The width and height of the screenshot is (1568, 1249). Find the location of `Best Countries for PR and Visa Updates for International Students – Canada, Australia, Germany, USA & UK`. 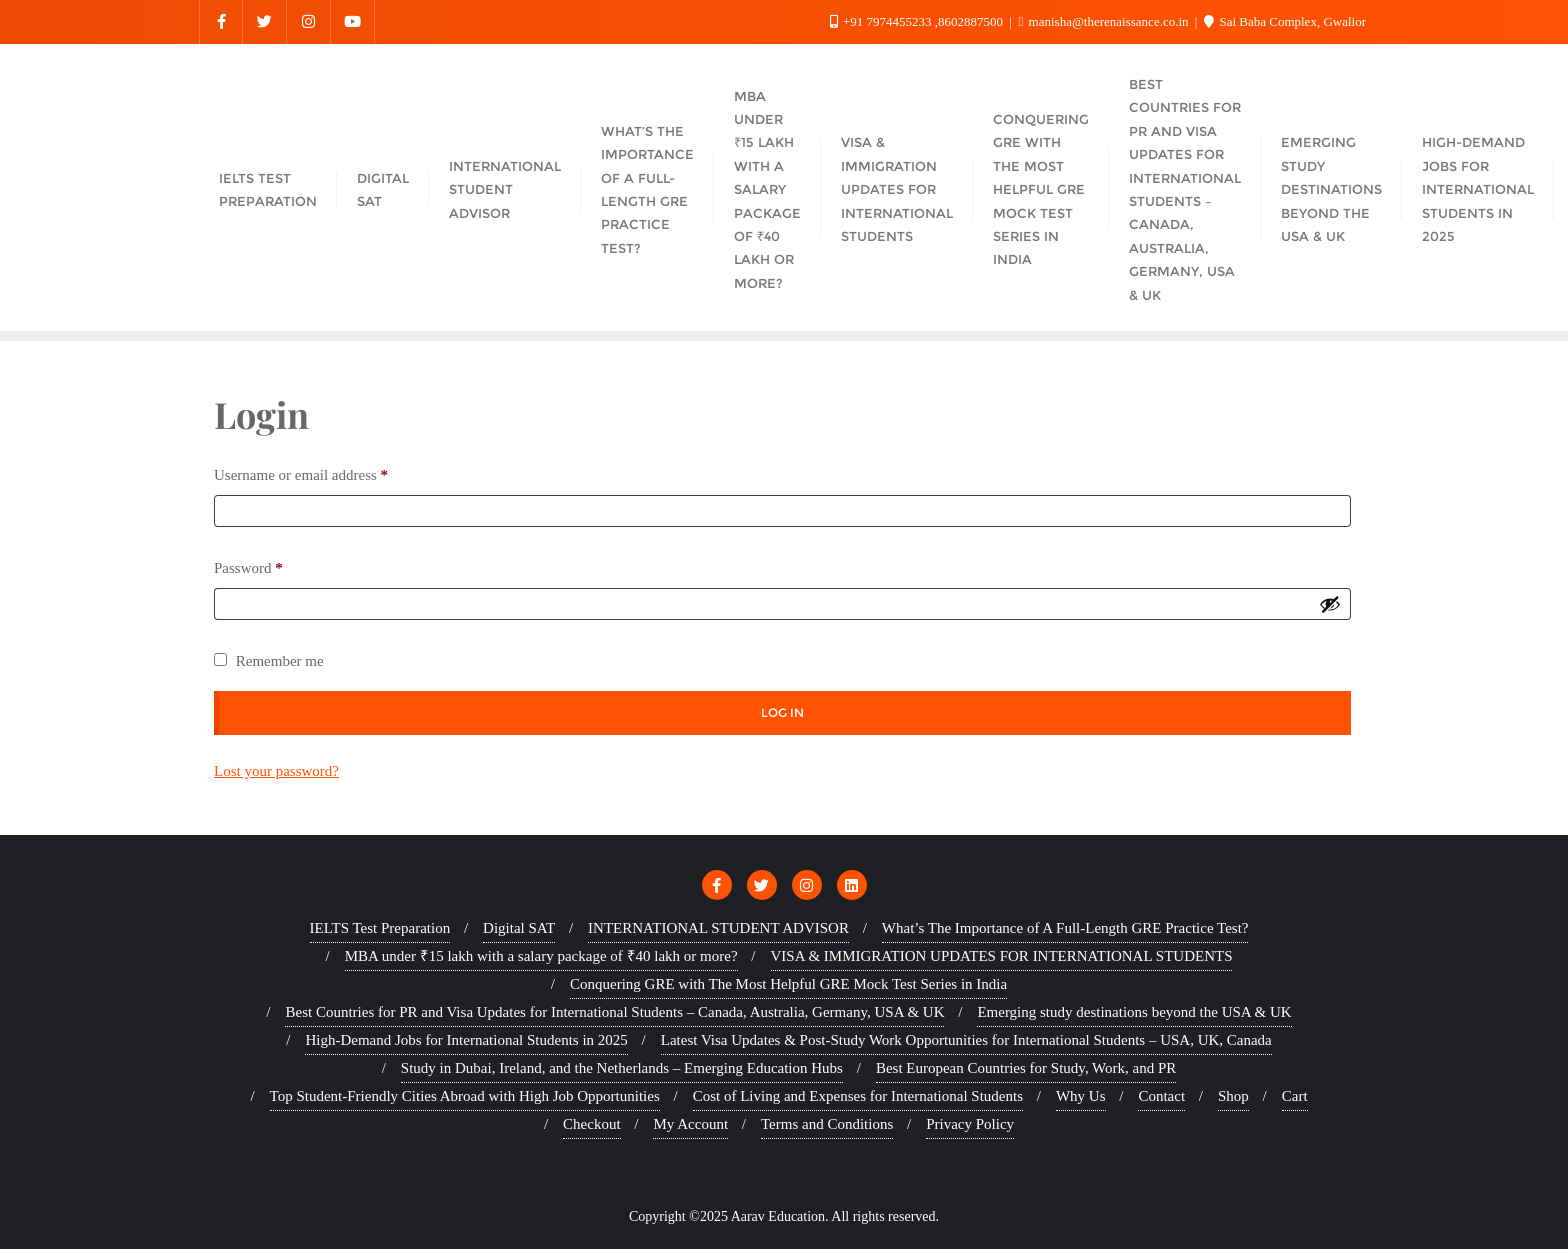

Best Countries for PR and Visa Updates for International Students – Canada, Australia, Germany, USA & UK is located at coordinates (614, 1012).